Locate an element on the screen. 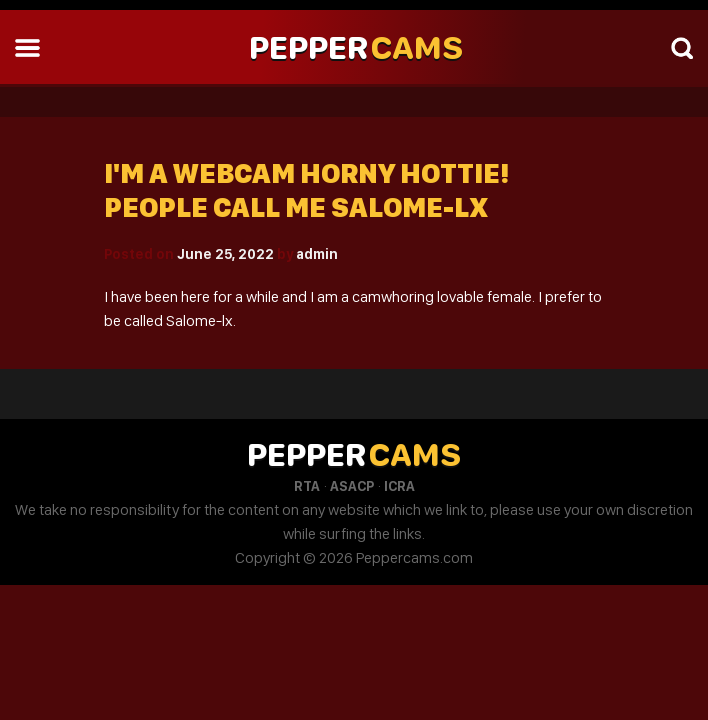 This screenshot has height=720, width=708. ASACP is located at coordinates (352, 486).